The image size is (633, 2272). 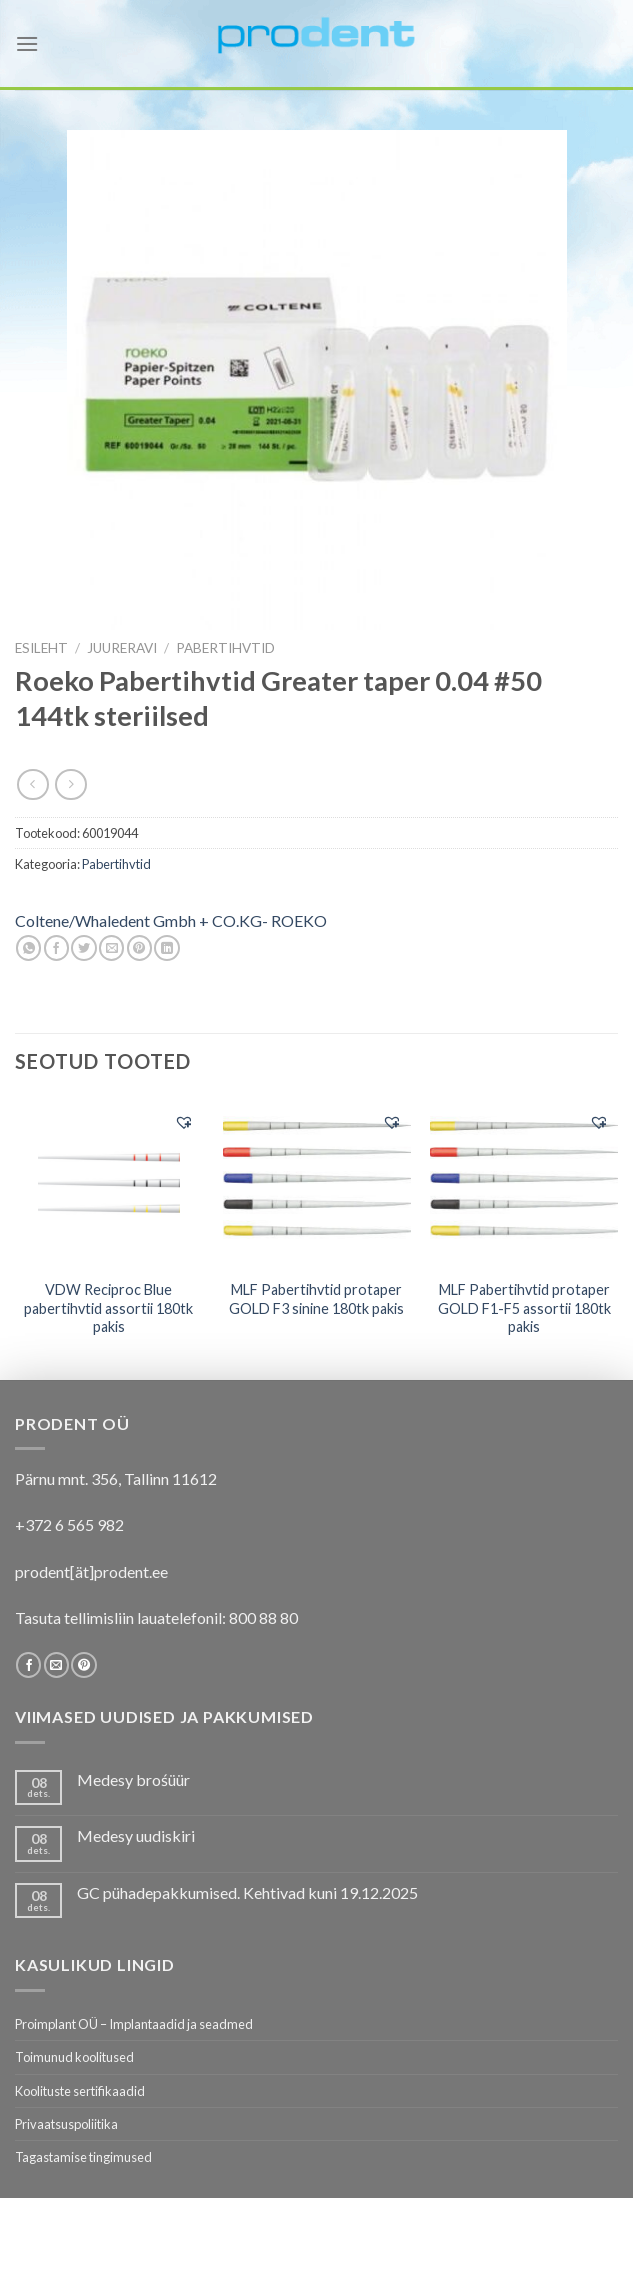 I want to click on Coltene/Whaledent Gmbh + CO.KG- ROEKO, so click(x=171, y=920).